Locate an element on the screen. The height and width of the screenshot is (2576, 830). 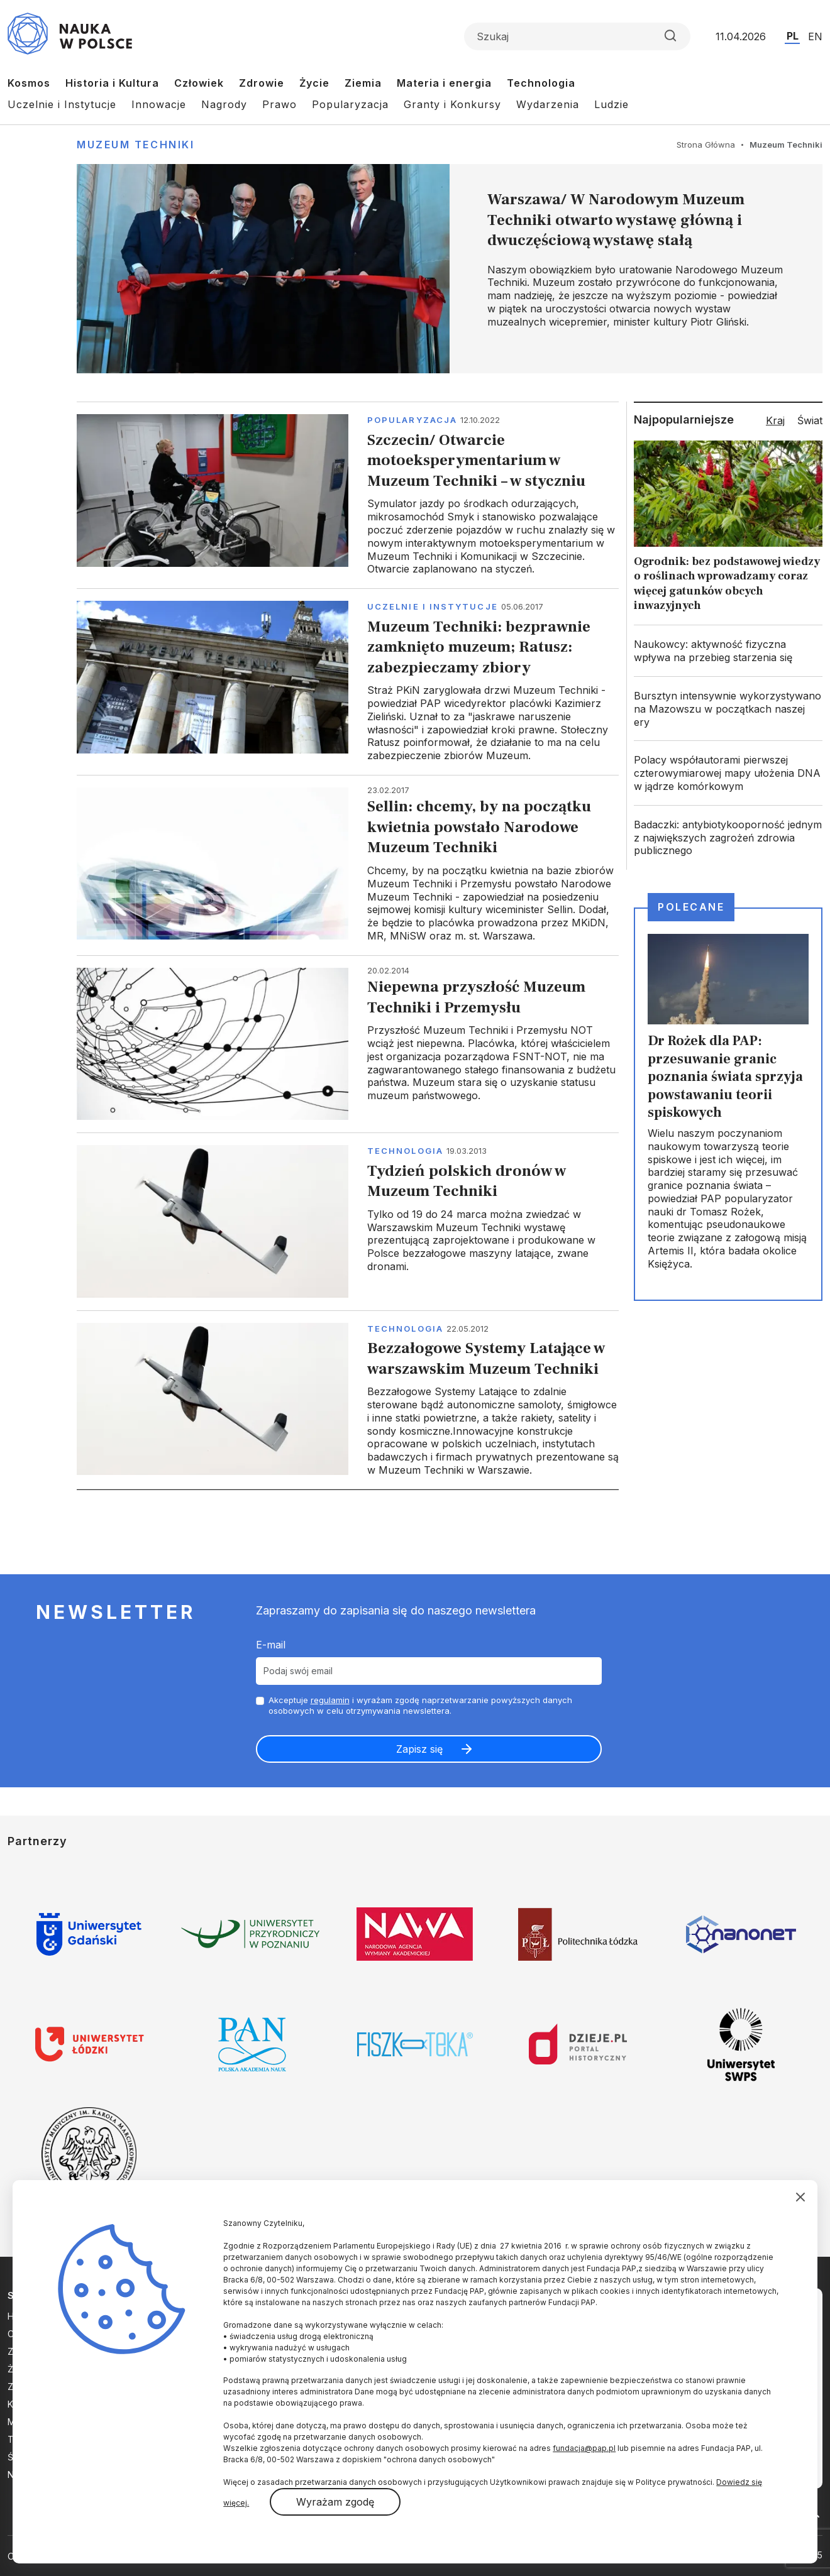
Życie is located at coordinates (314, 83).